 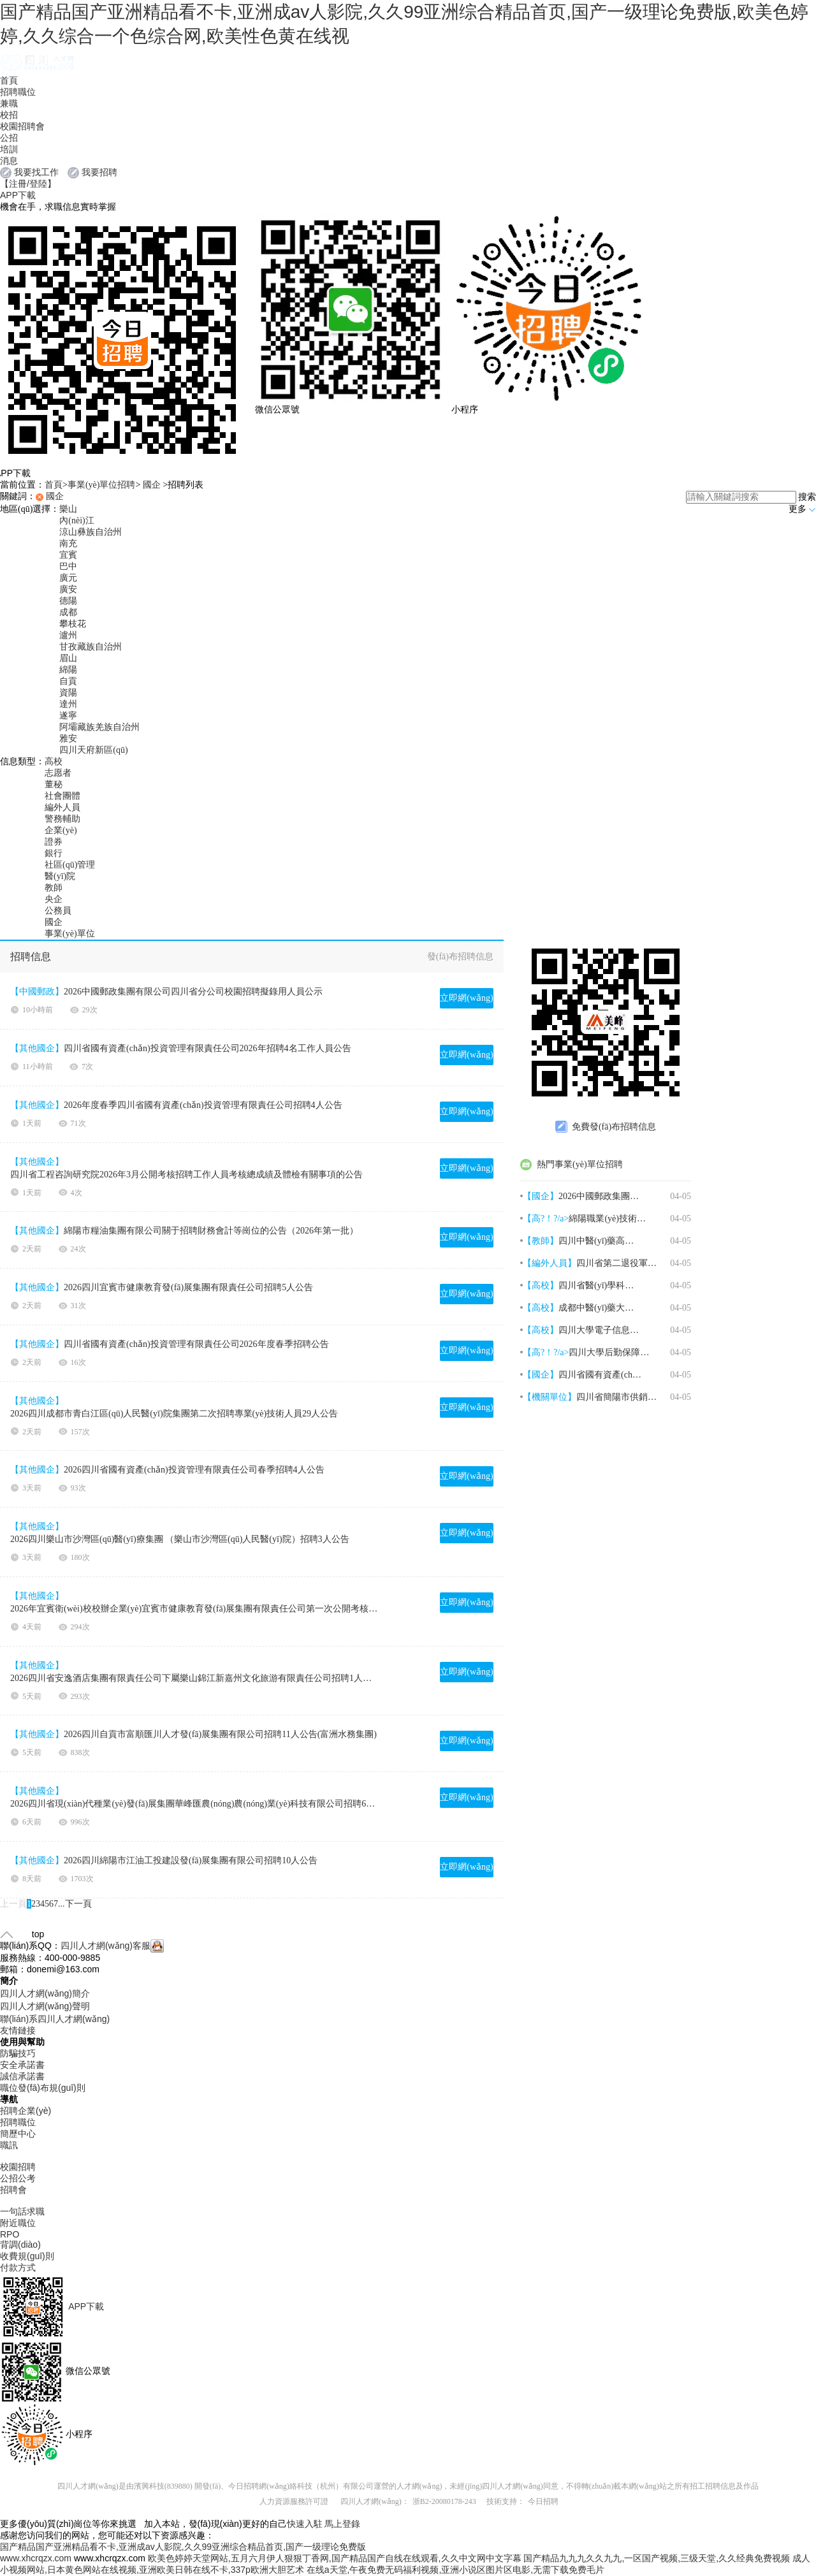 What do you see at coordinates (78, 1904) in the screenshot?
I see `下一頁` at bounding box center [78, 1904].